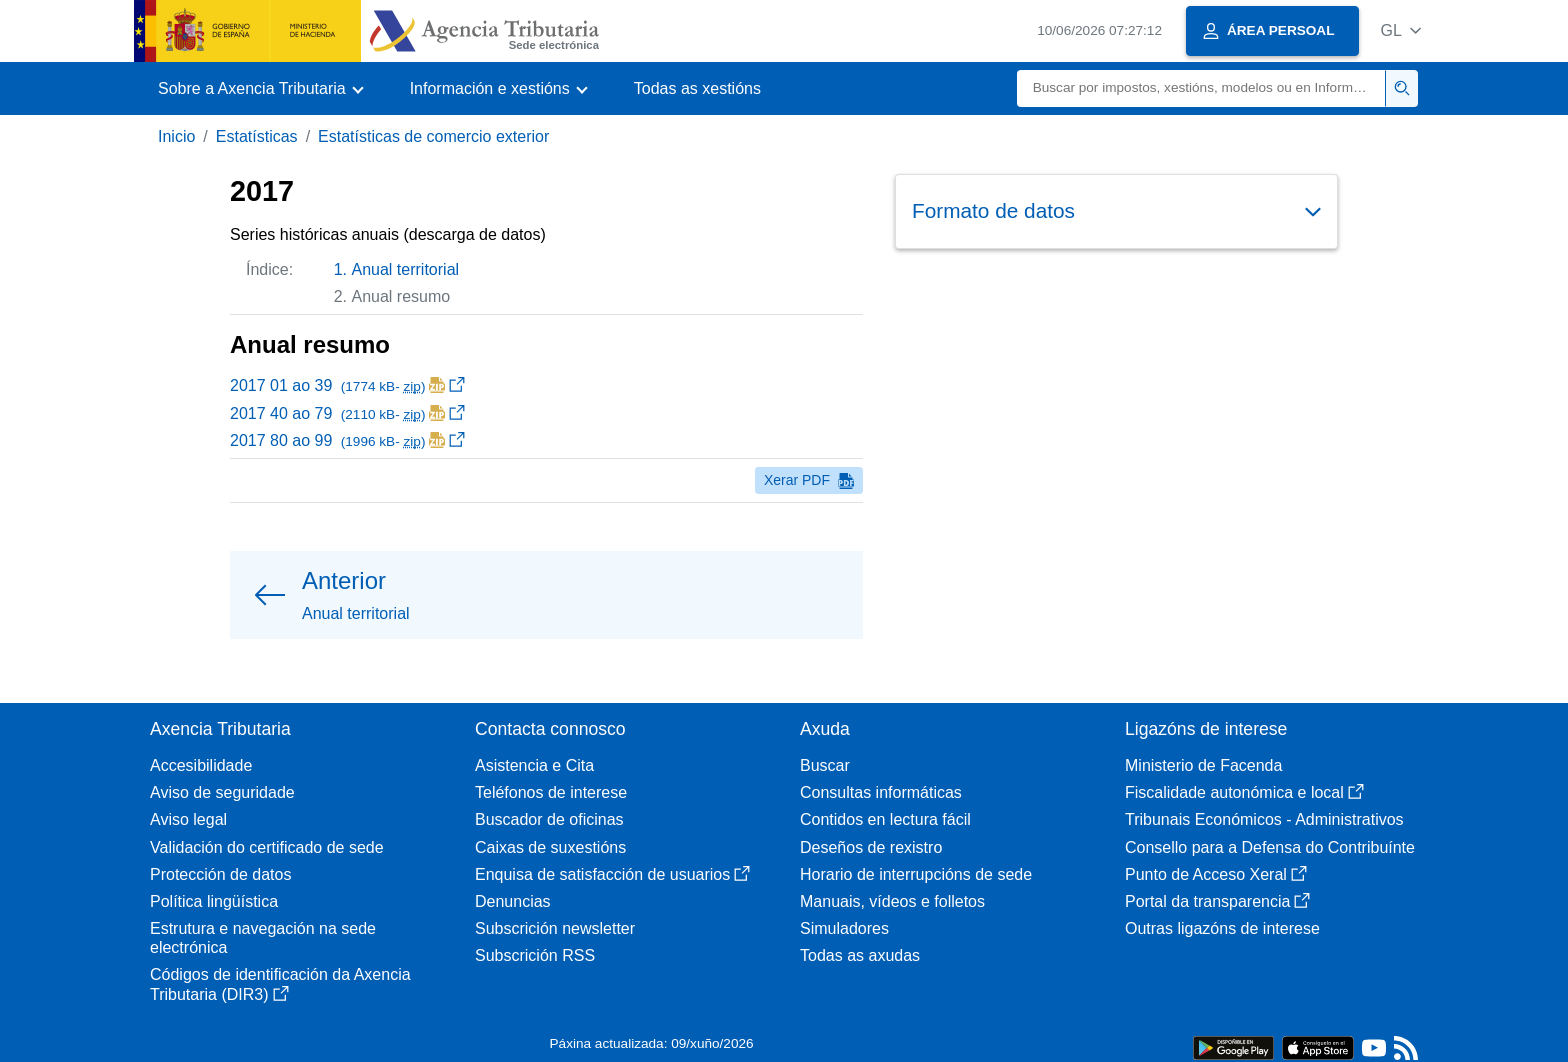 The height and width of the screenshot is (1062, 1568). Describe the element at coordinates (916, 874) in the screenshot. I see `Horario de interrupcións de sede` at that location.